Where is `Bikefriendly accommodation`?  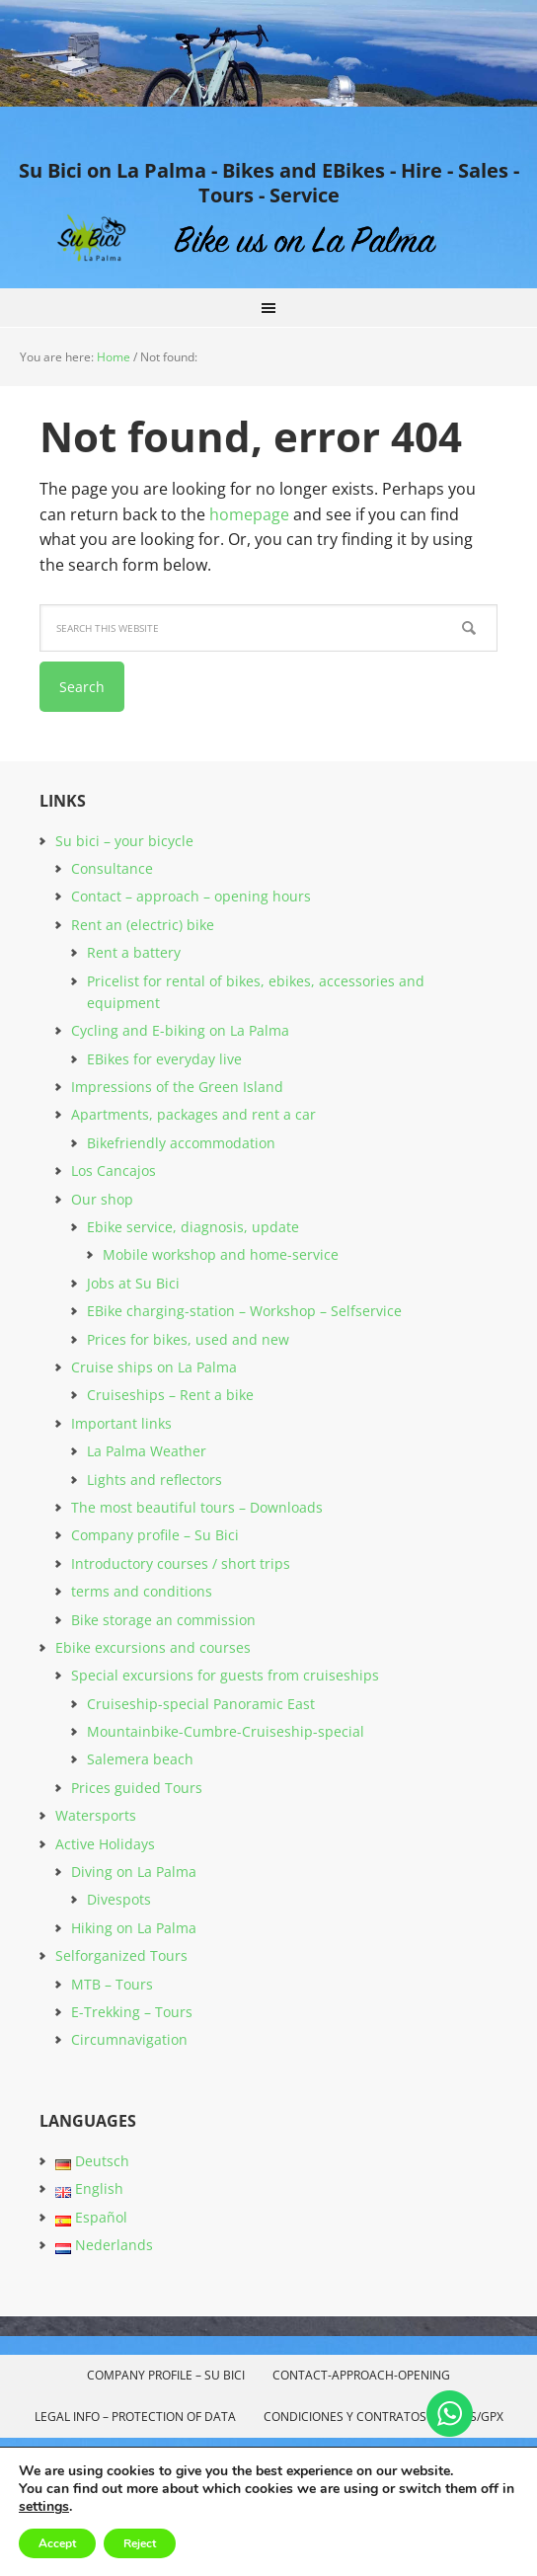 Bikefriendly accommodation is located at coordinates (181, 1142).